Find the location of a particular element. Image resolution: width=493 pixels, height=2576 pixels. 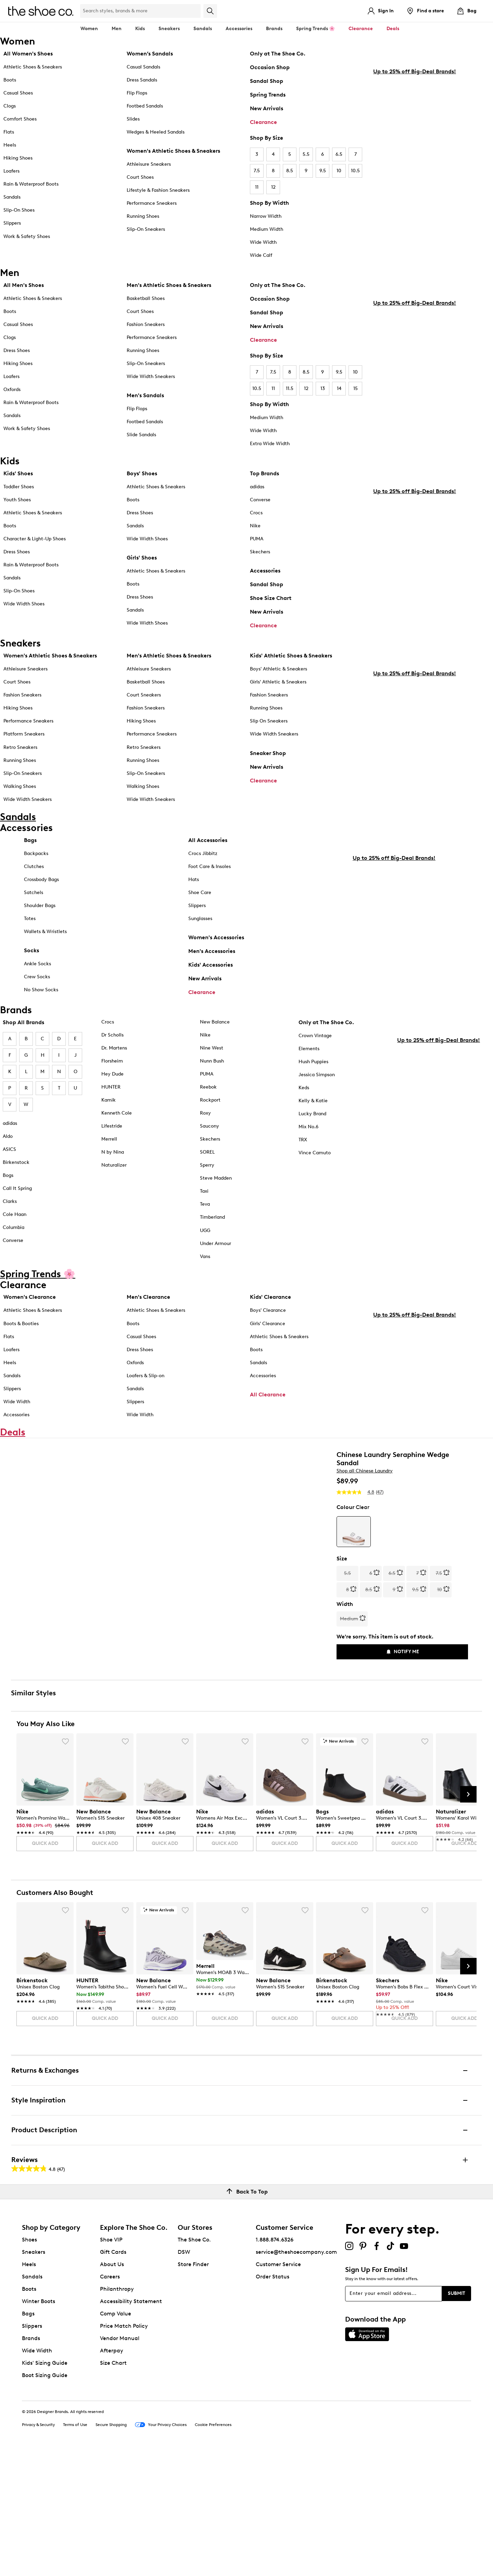

Merrell is located at coordinates (109, 1144).